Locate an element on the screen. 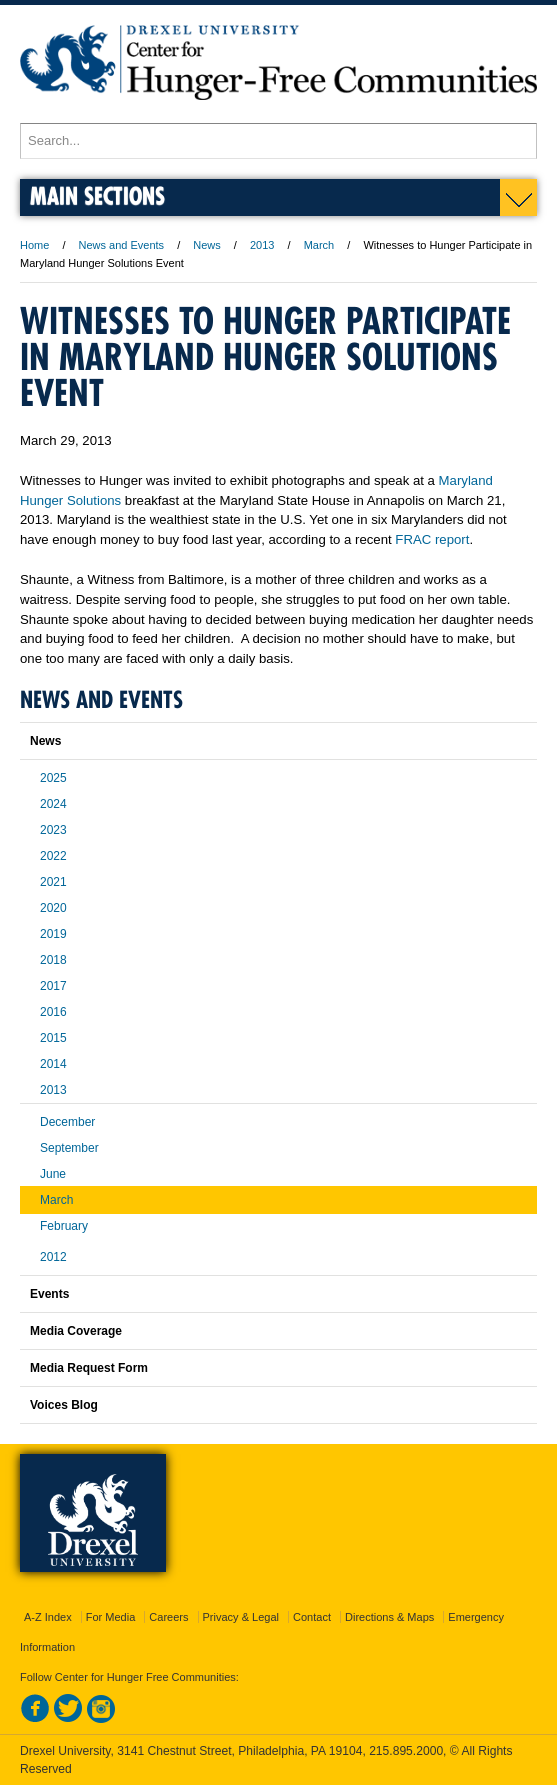  Main Sections is located at coordinates (97, 195).